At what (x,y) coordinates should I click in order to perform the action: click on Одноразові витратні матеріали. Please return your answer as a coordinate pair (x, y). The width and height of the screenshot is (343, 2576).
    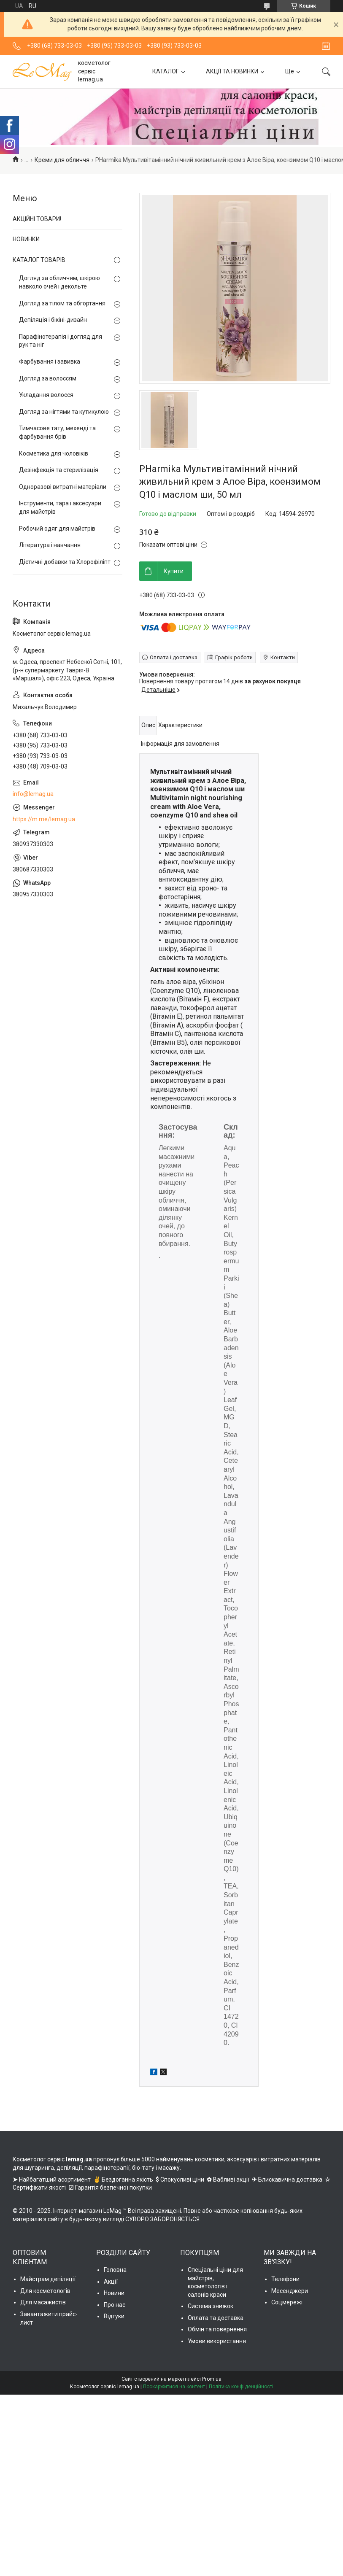
    Looking at the image, I should click on (62, 486).